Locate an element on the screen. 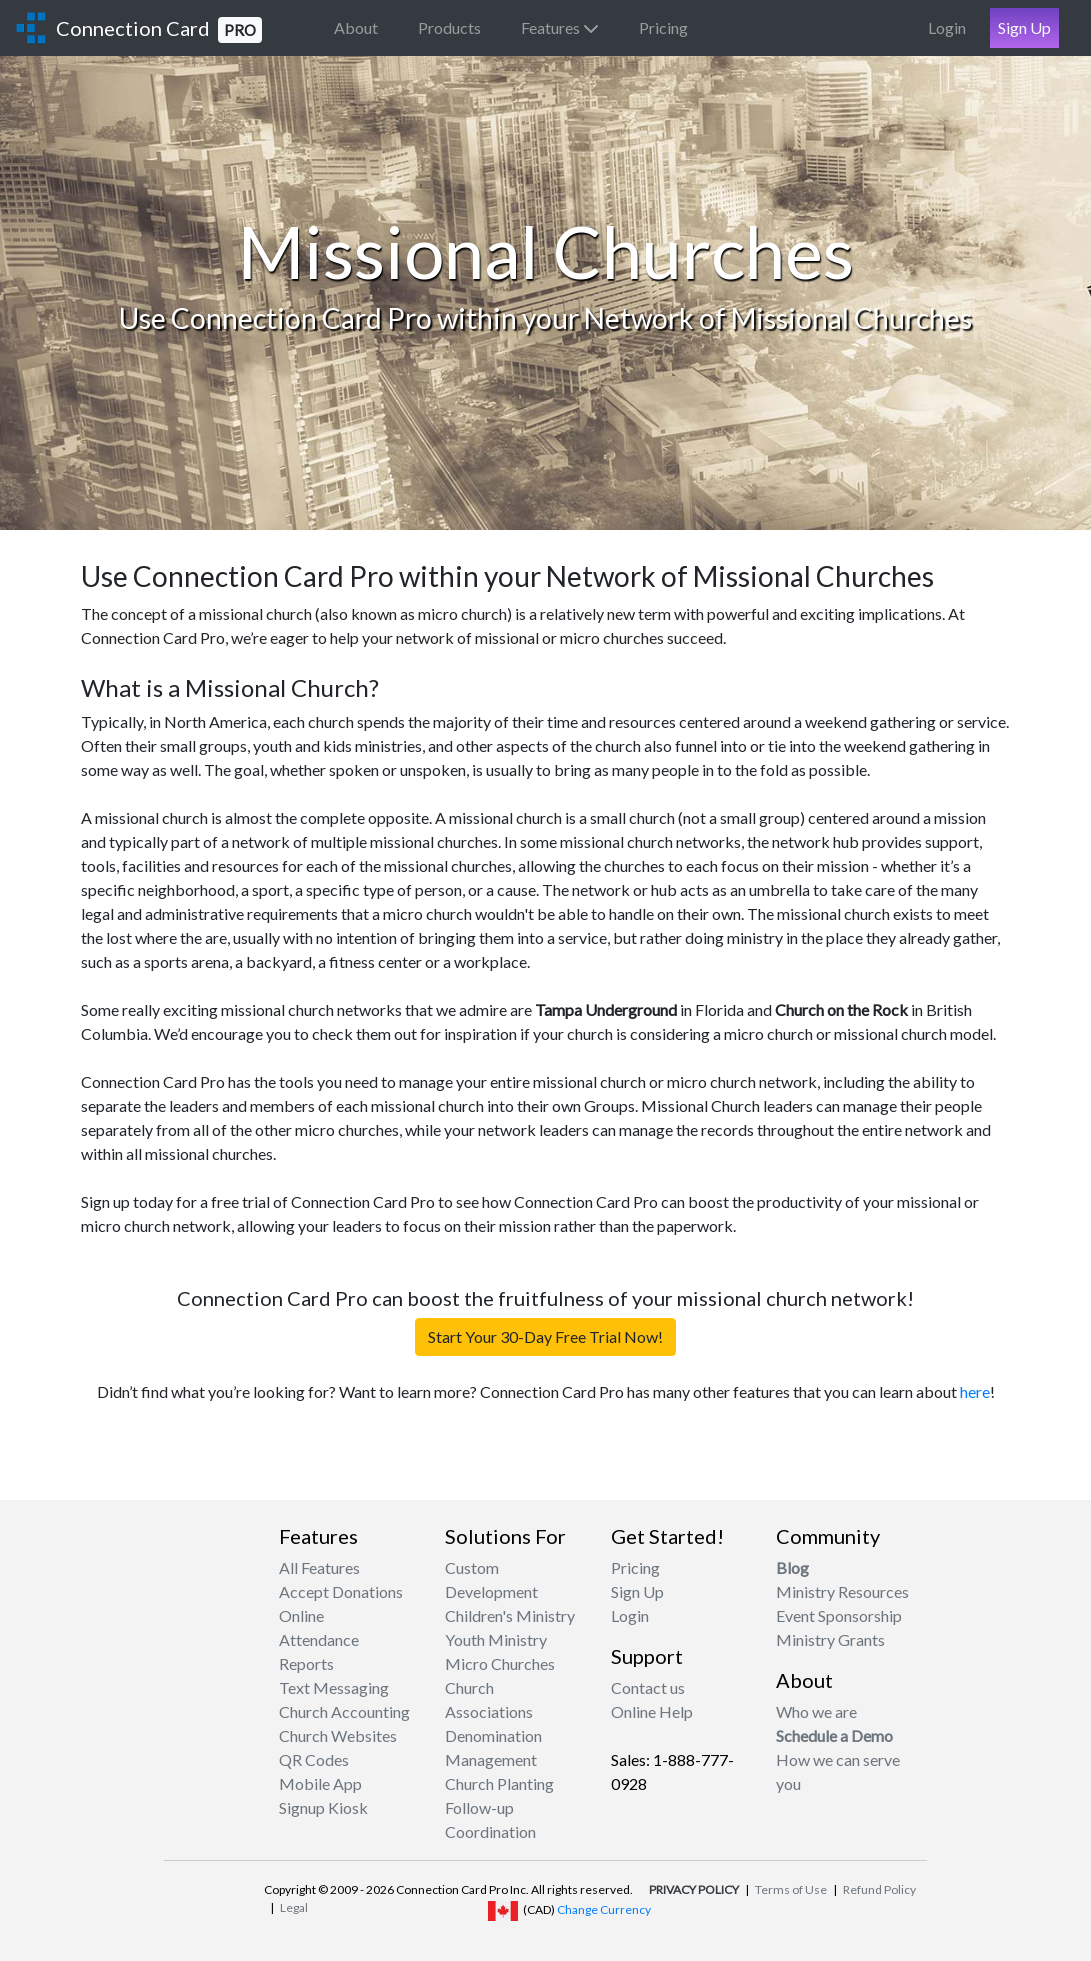 The height and width of the screenshot is (1961, 1091). Youth Ministry is located at coordinates (496, 1639).